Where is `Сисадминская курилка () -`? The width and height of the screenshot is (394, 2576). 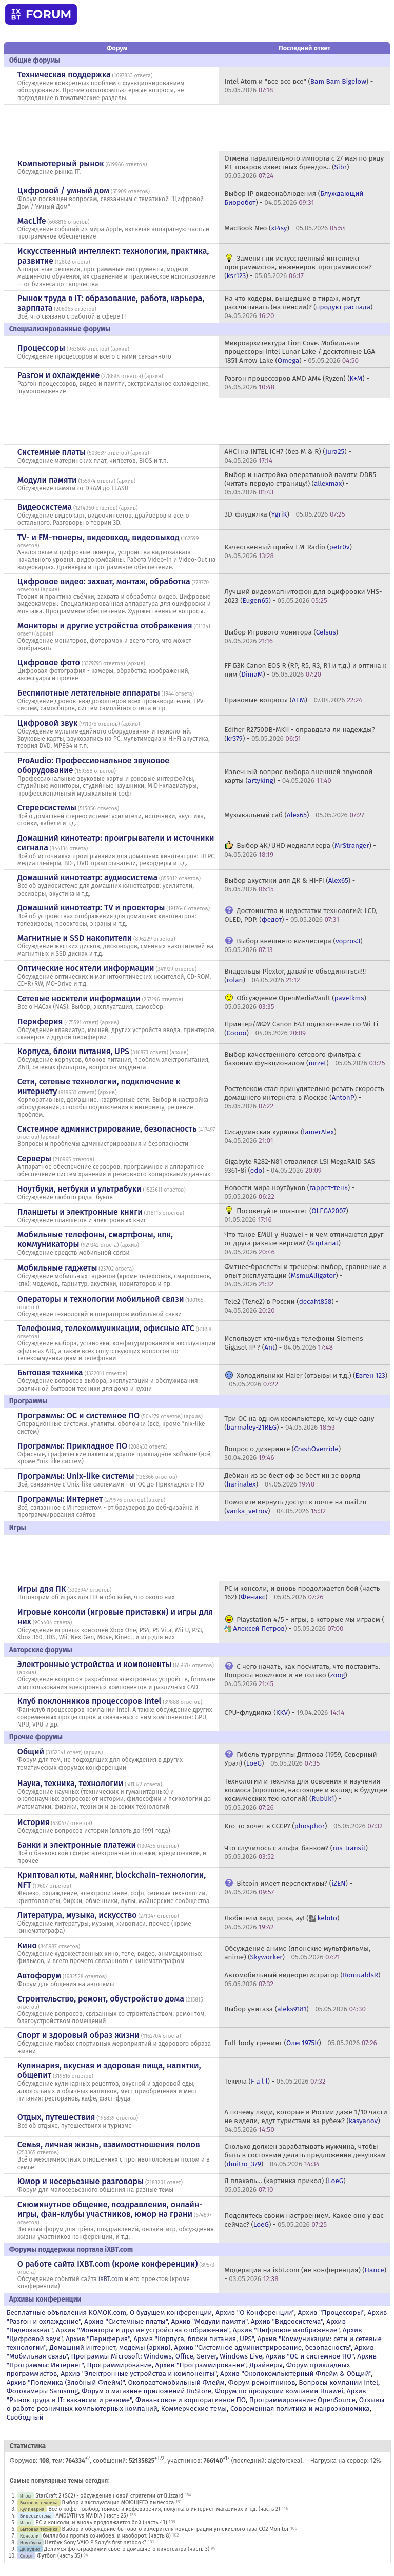 Сисадминская курилка () - is located at coordinates (282, 1136).